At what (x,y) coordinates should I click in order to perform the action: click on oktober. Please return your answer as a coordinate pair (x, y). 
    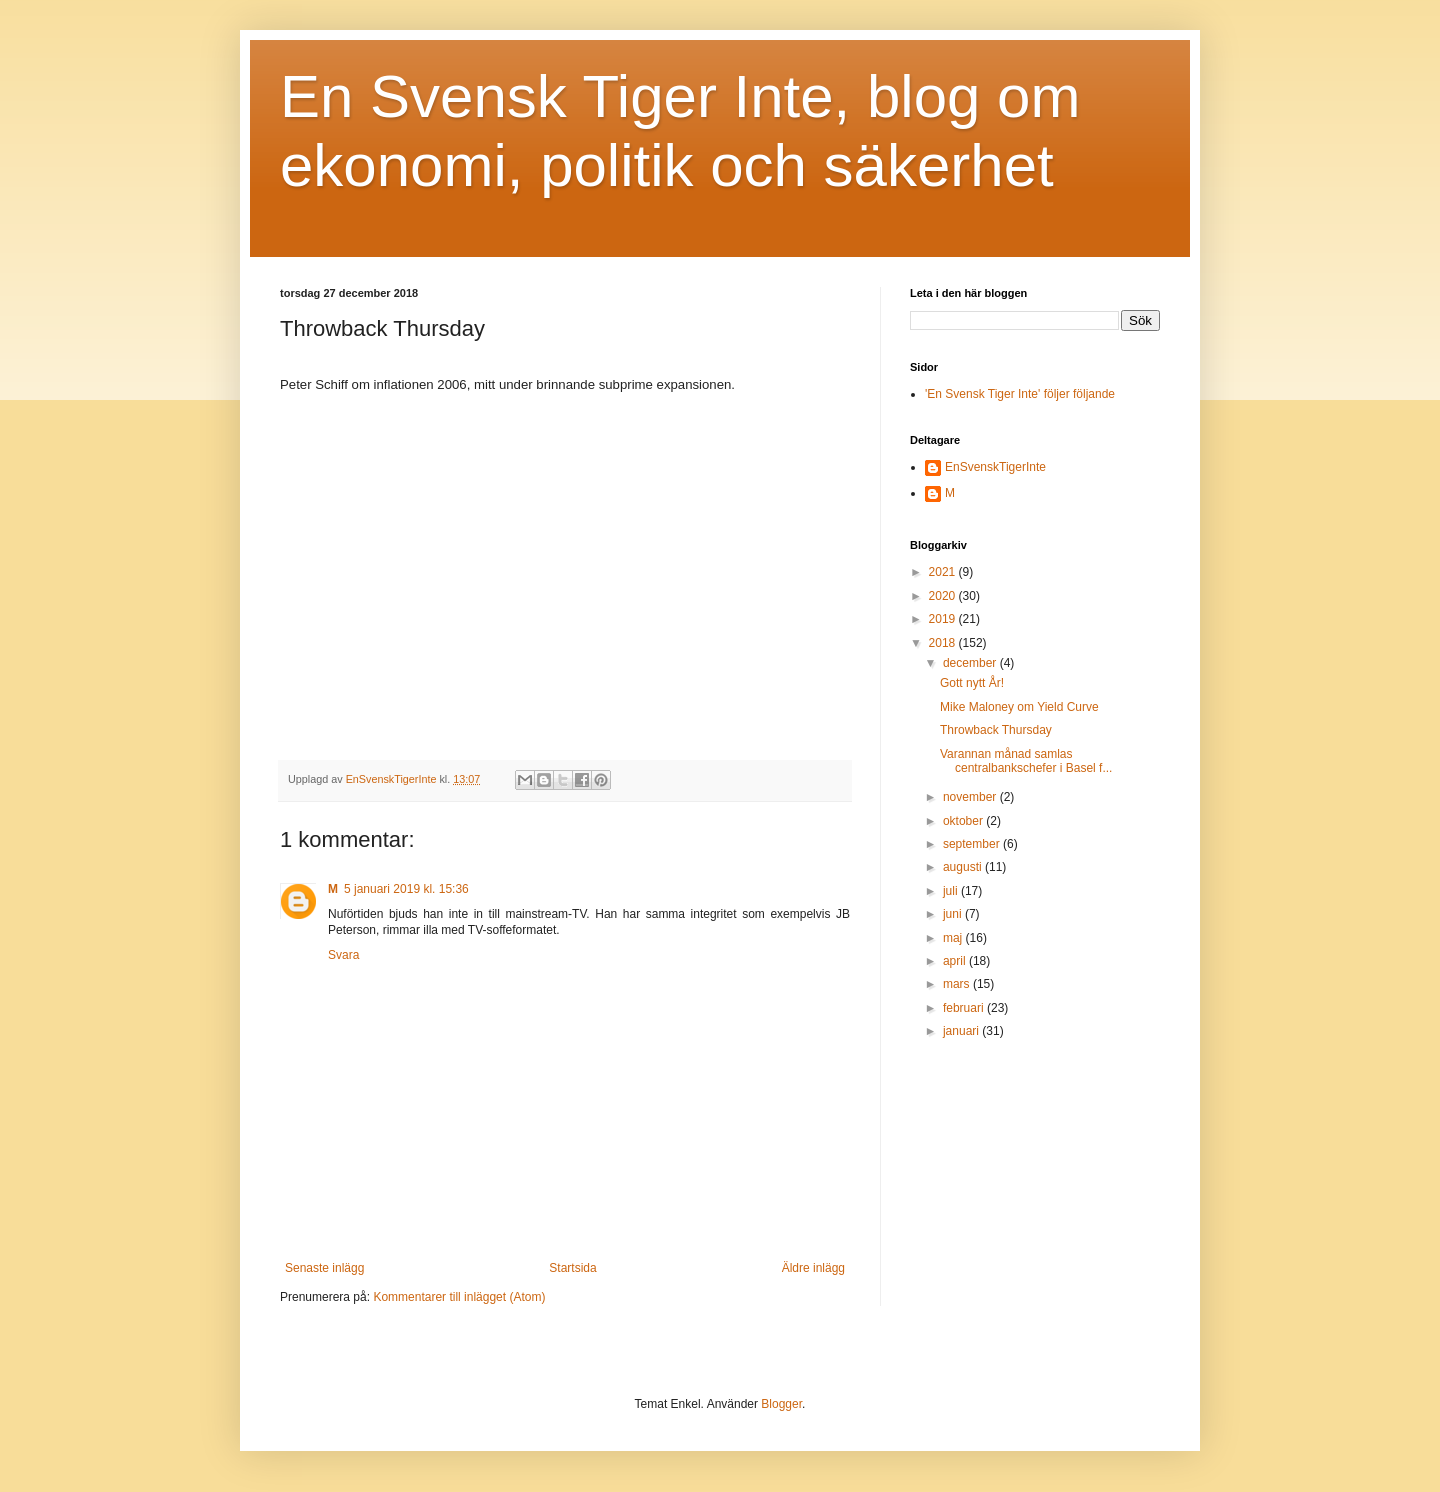
    Looking at the image, I should click on (964, 821).